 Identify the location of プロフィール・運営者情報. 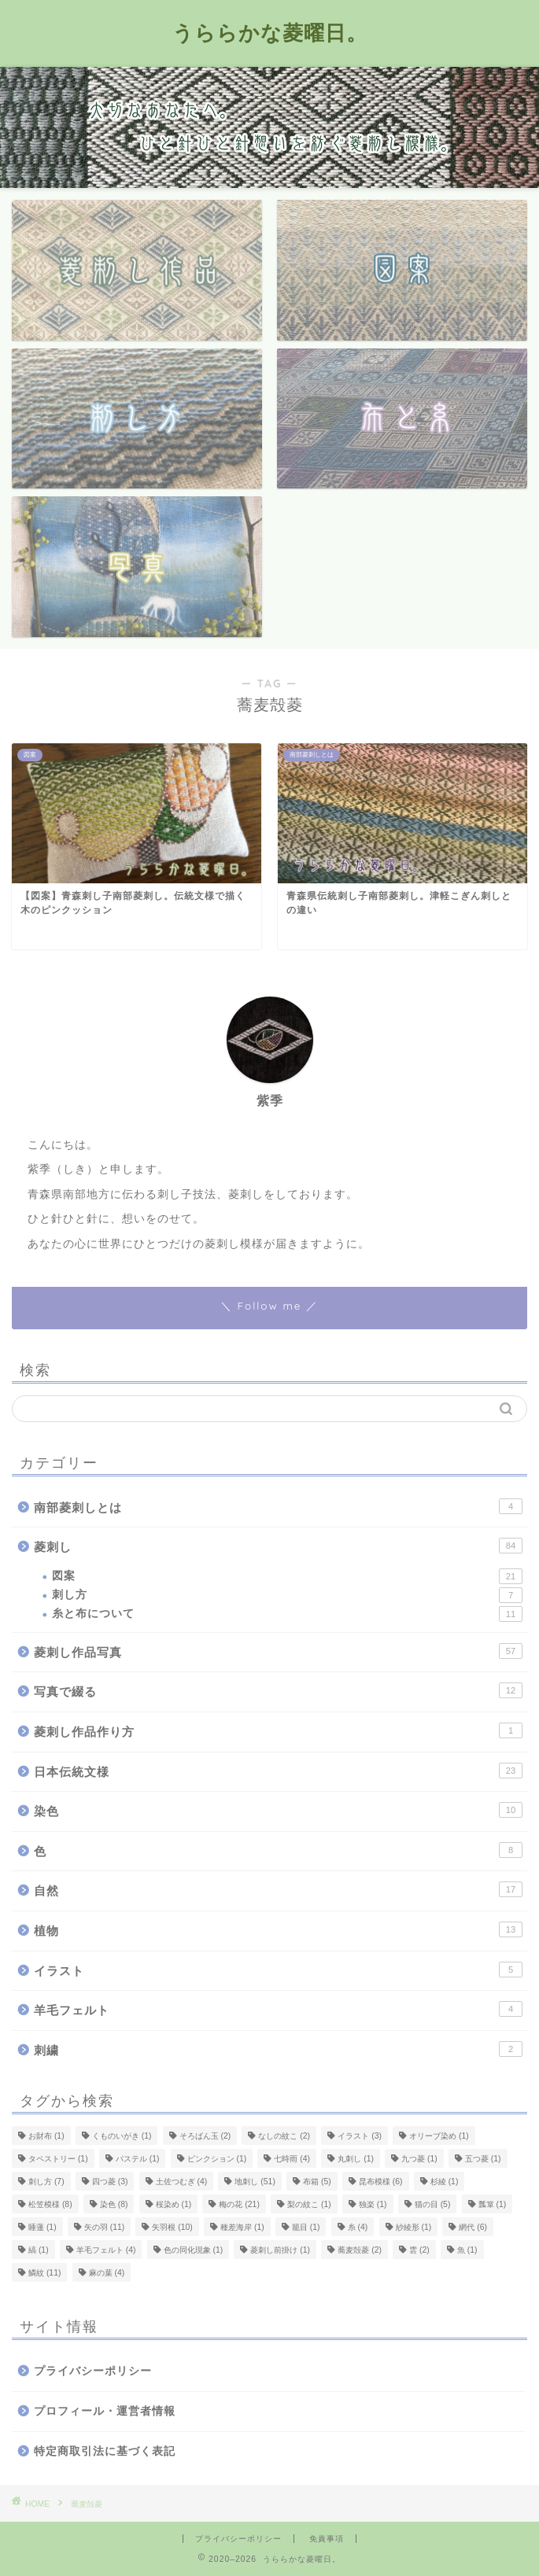
(104, 2411).